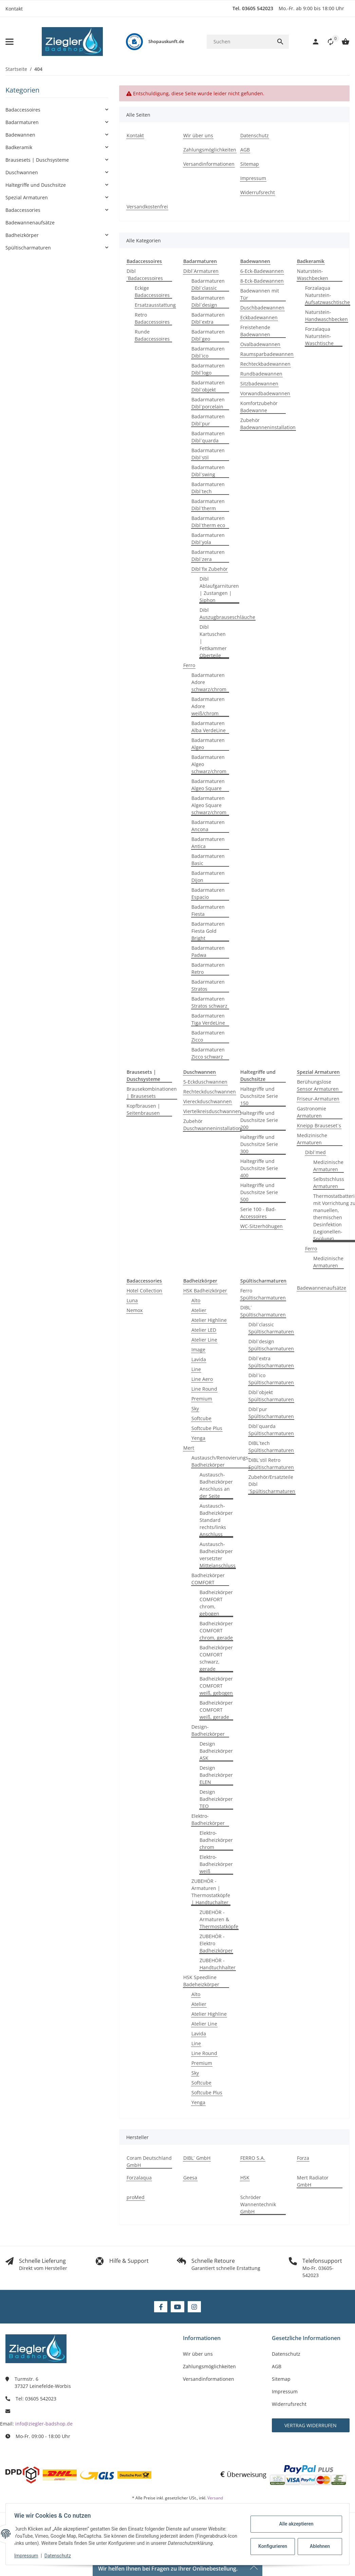  What do you see at coordinates (206, 1428) in the screenshot?
I see `Softcube Plus` at bounding box center [206, 1428].